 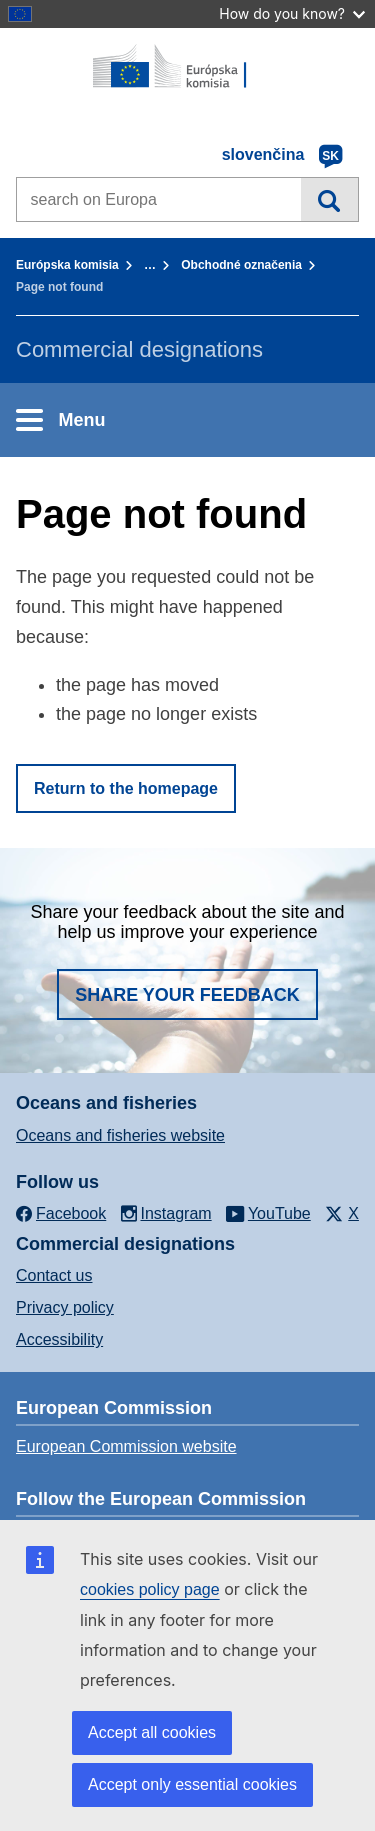 What do you see at coordinates (152, 1732) in the screenshot?
I see `Accept all cookies` at bounding box center [152, 1732].